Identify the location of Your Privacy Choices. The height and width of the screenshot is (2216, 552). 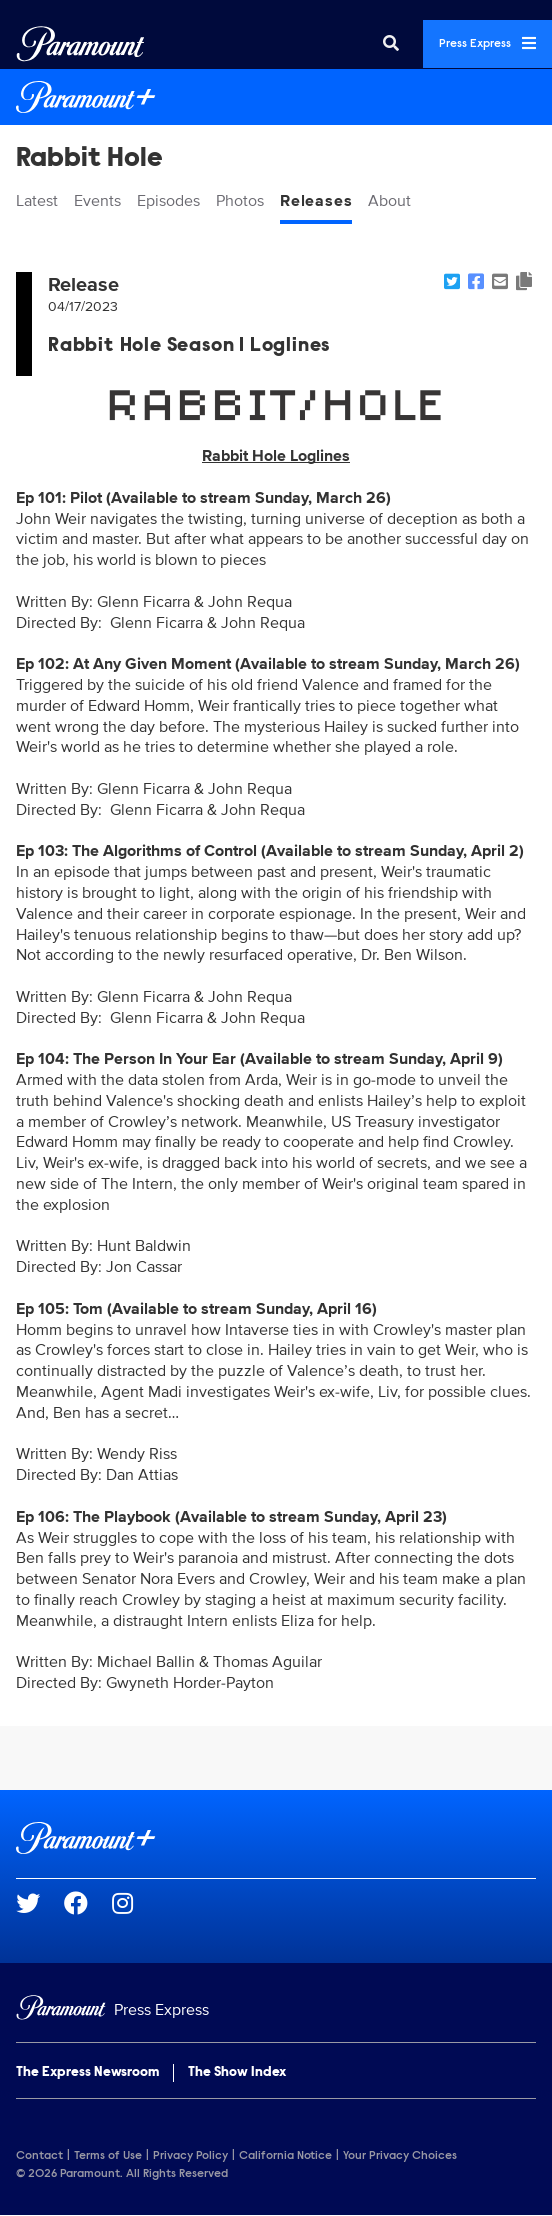
(400, 2156).